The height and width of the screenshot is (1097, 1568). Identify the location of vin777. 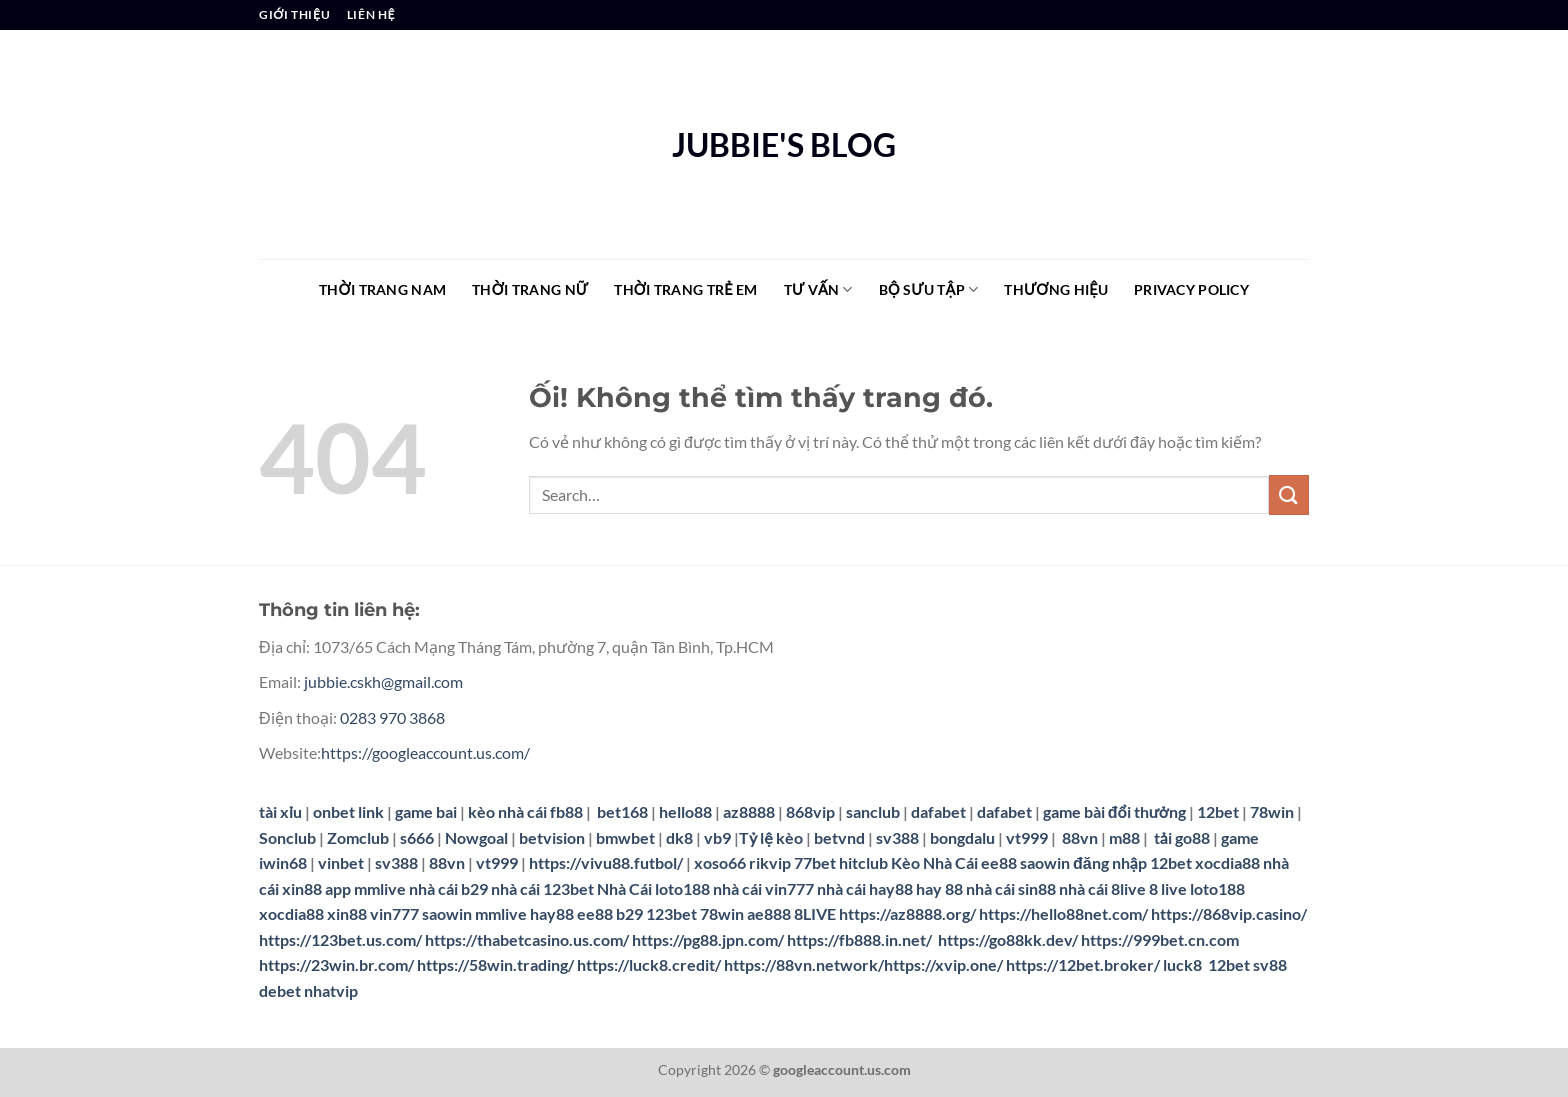
(394, 913).